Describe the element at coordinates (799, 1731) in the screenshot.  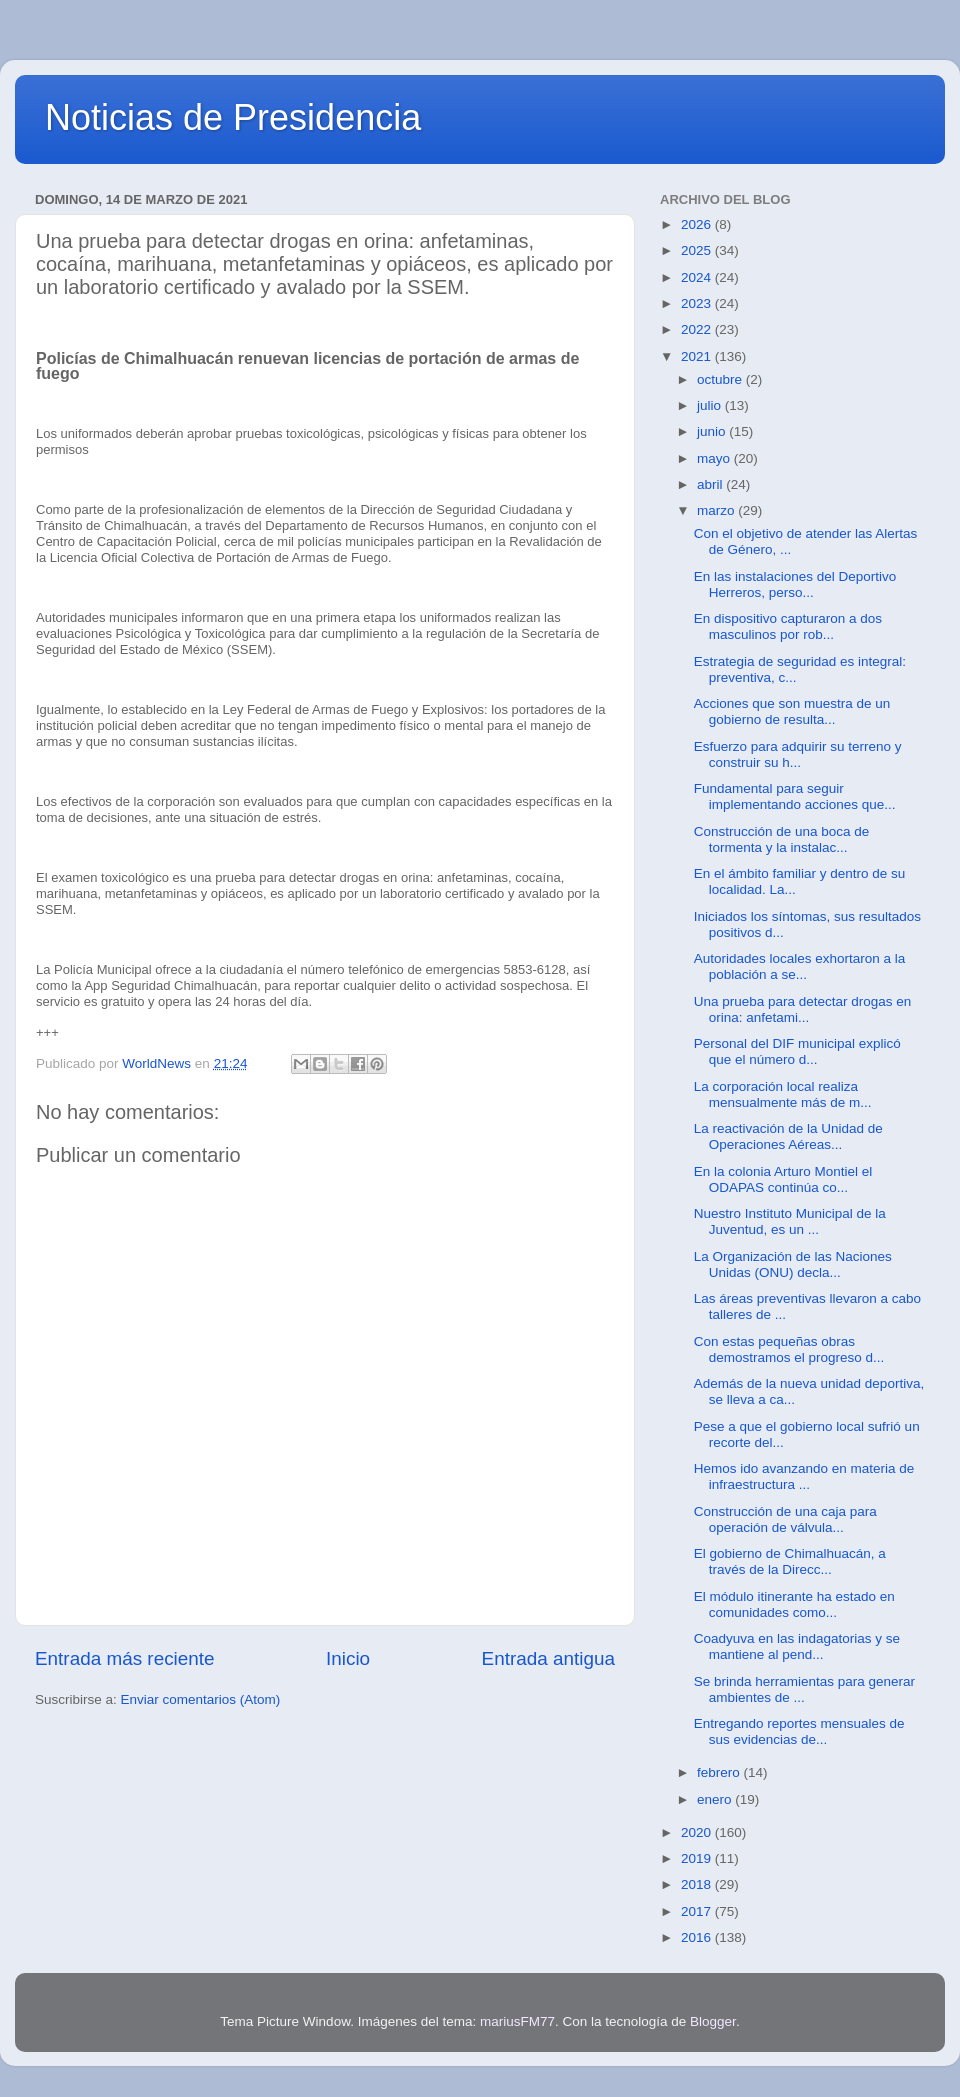
I see `Entregando reportes mensuales de sus evidencias de...` at that location.